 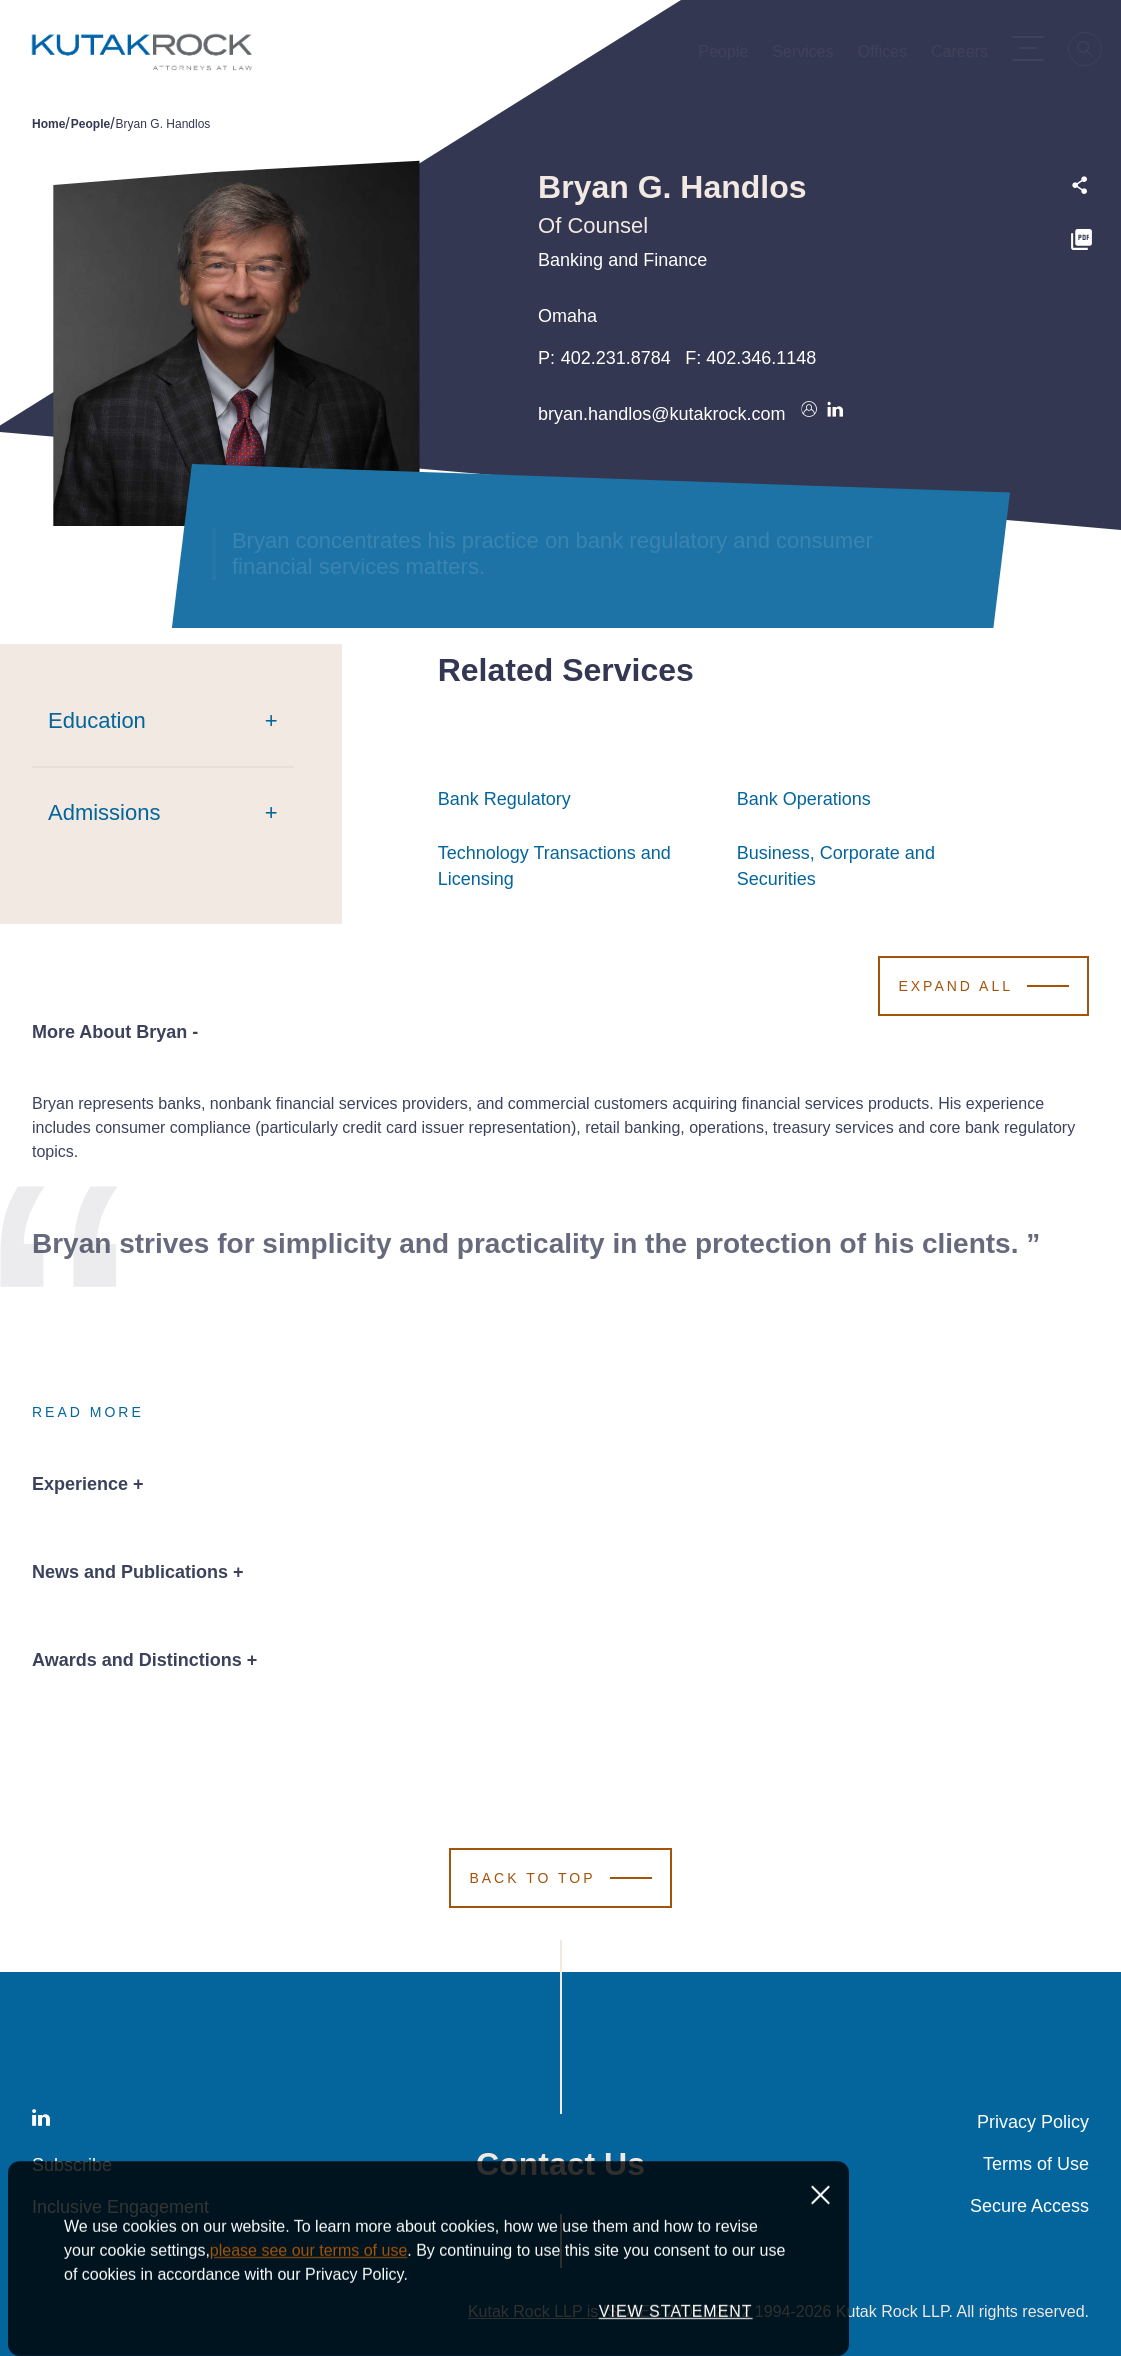 I want to click on [Connect on LinkedIn], so click(x=835, y=414).